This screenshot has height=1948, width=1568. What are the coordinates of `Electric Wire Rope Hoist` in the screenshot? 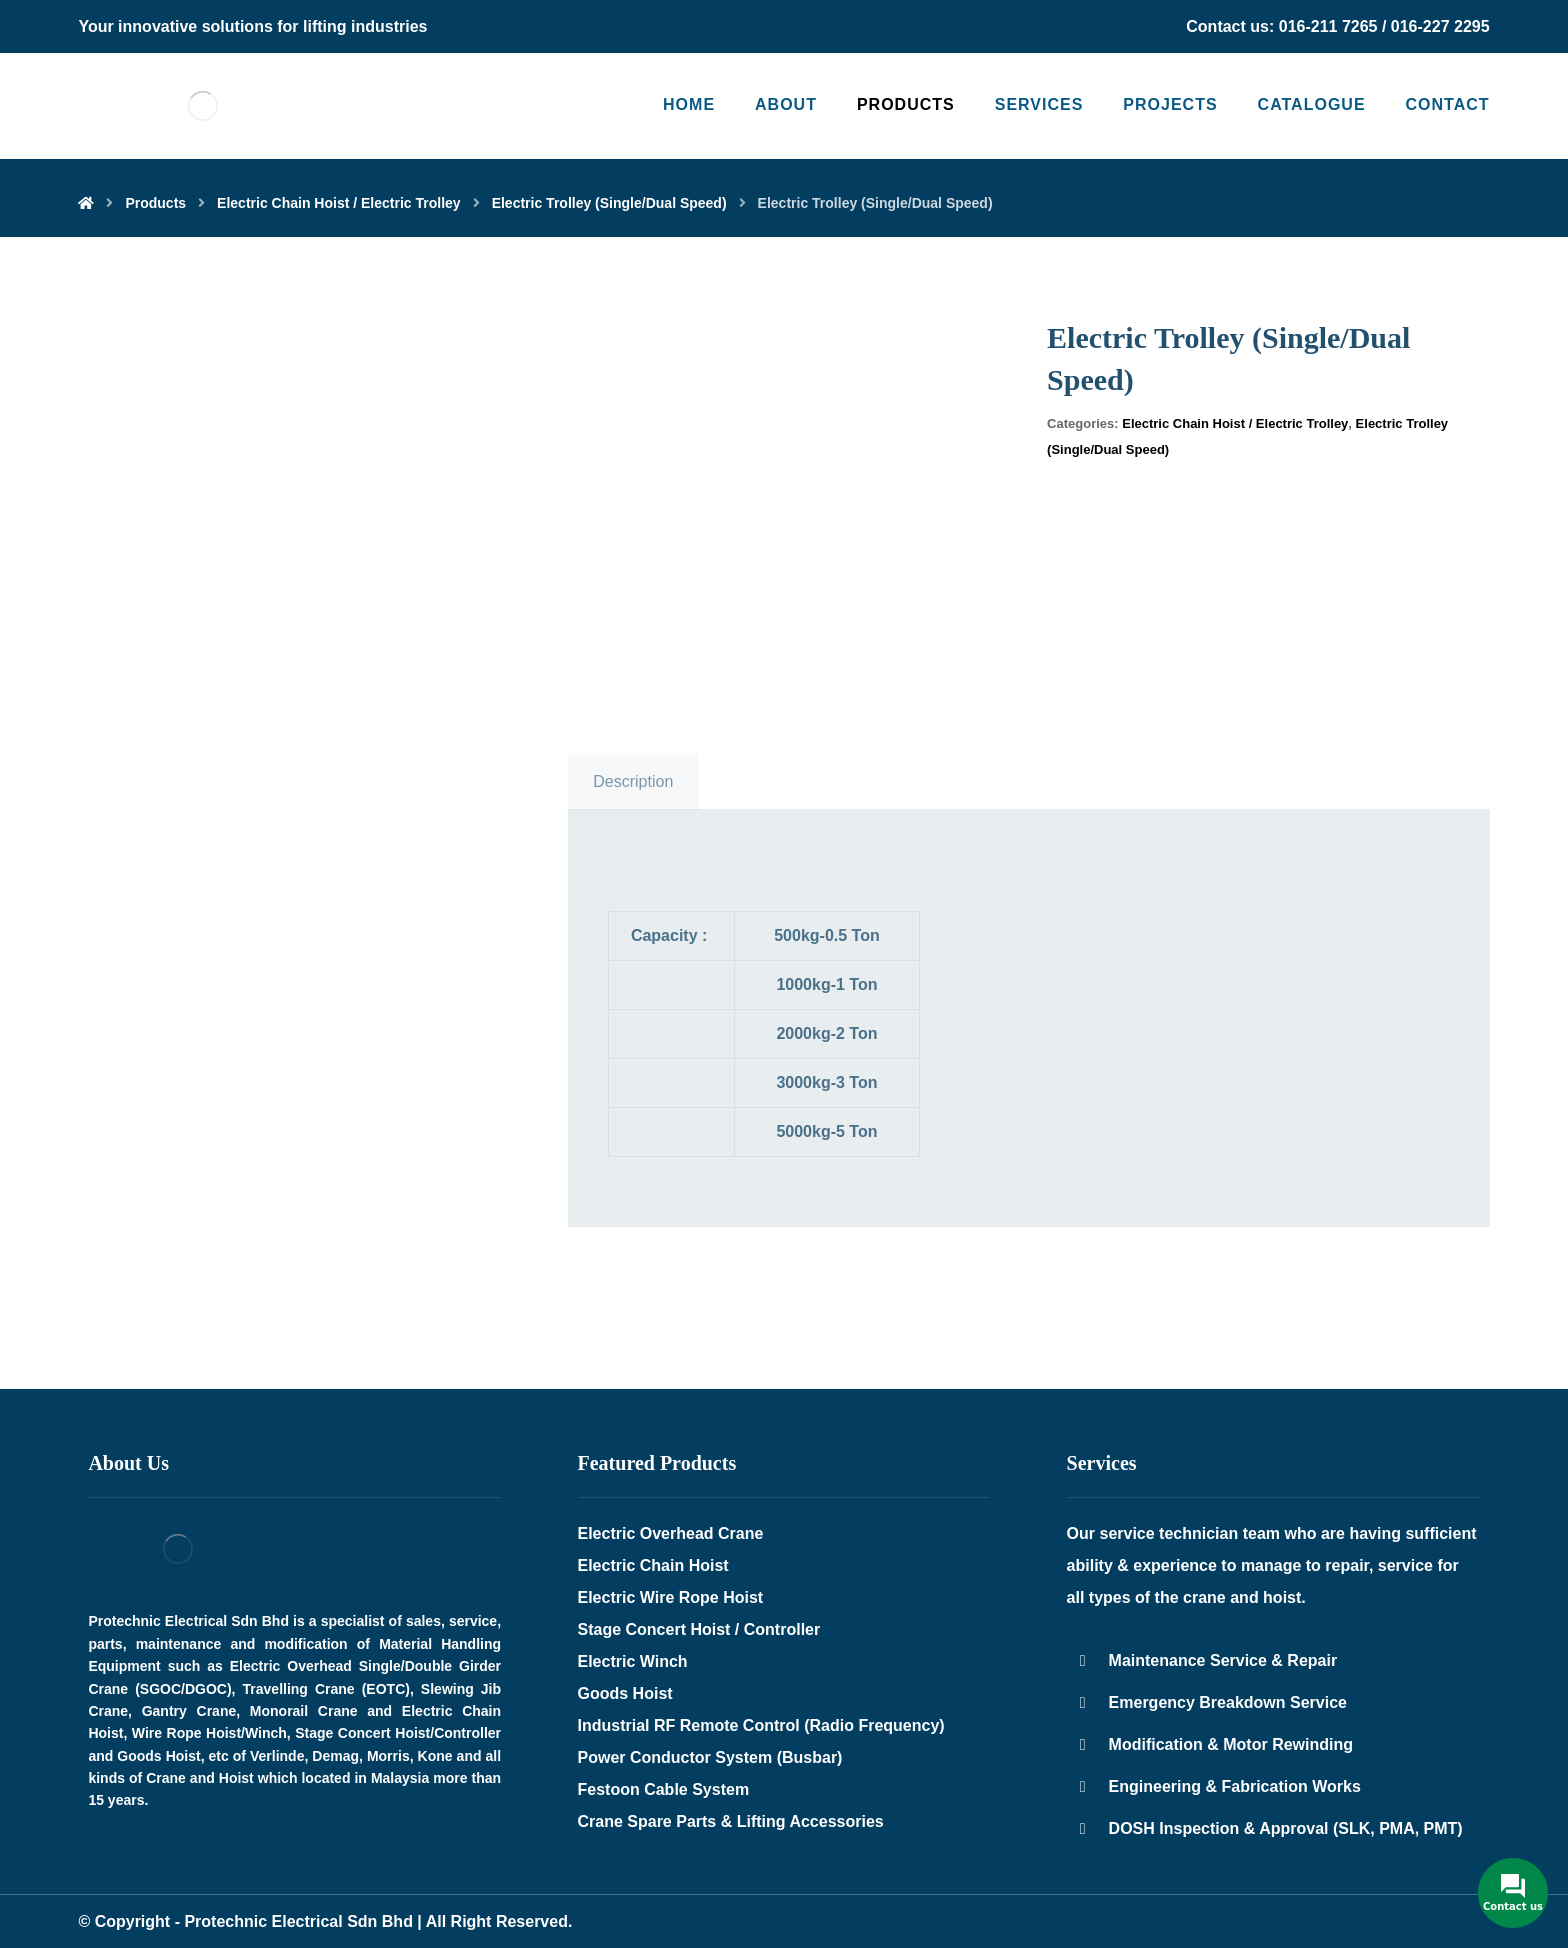 It's located at (671, 1597).